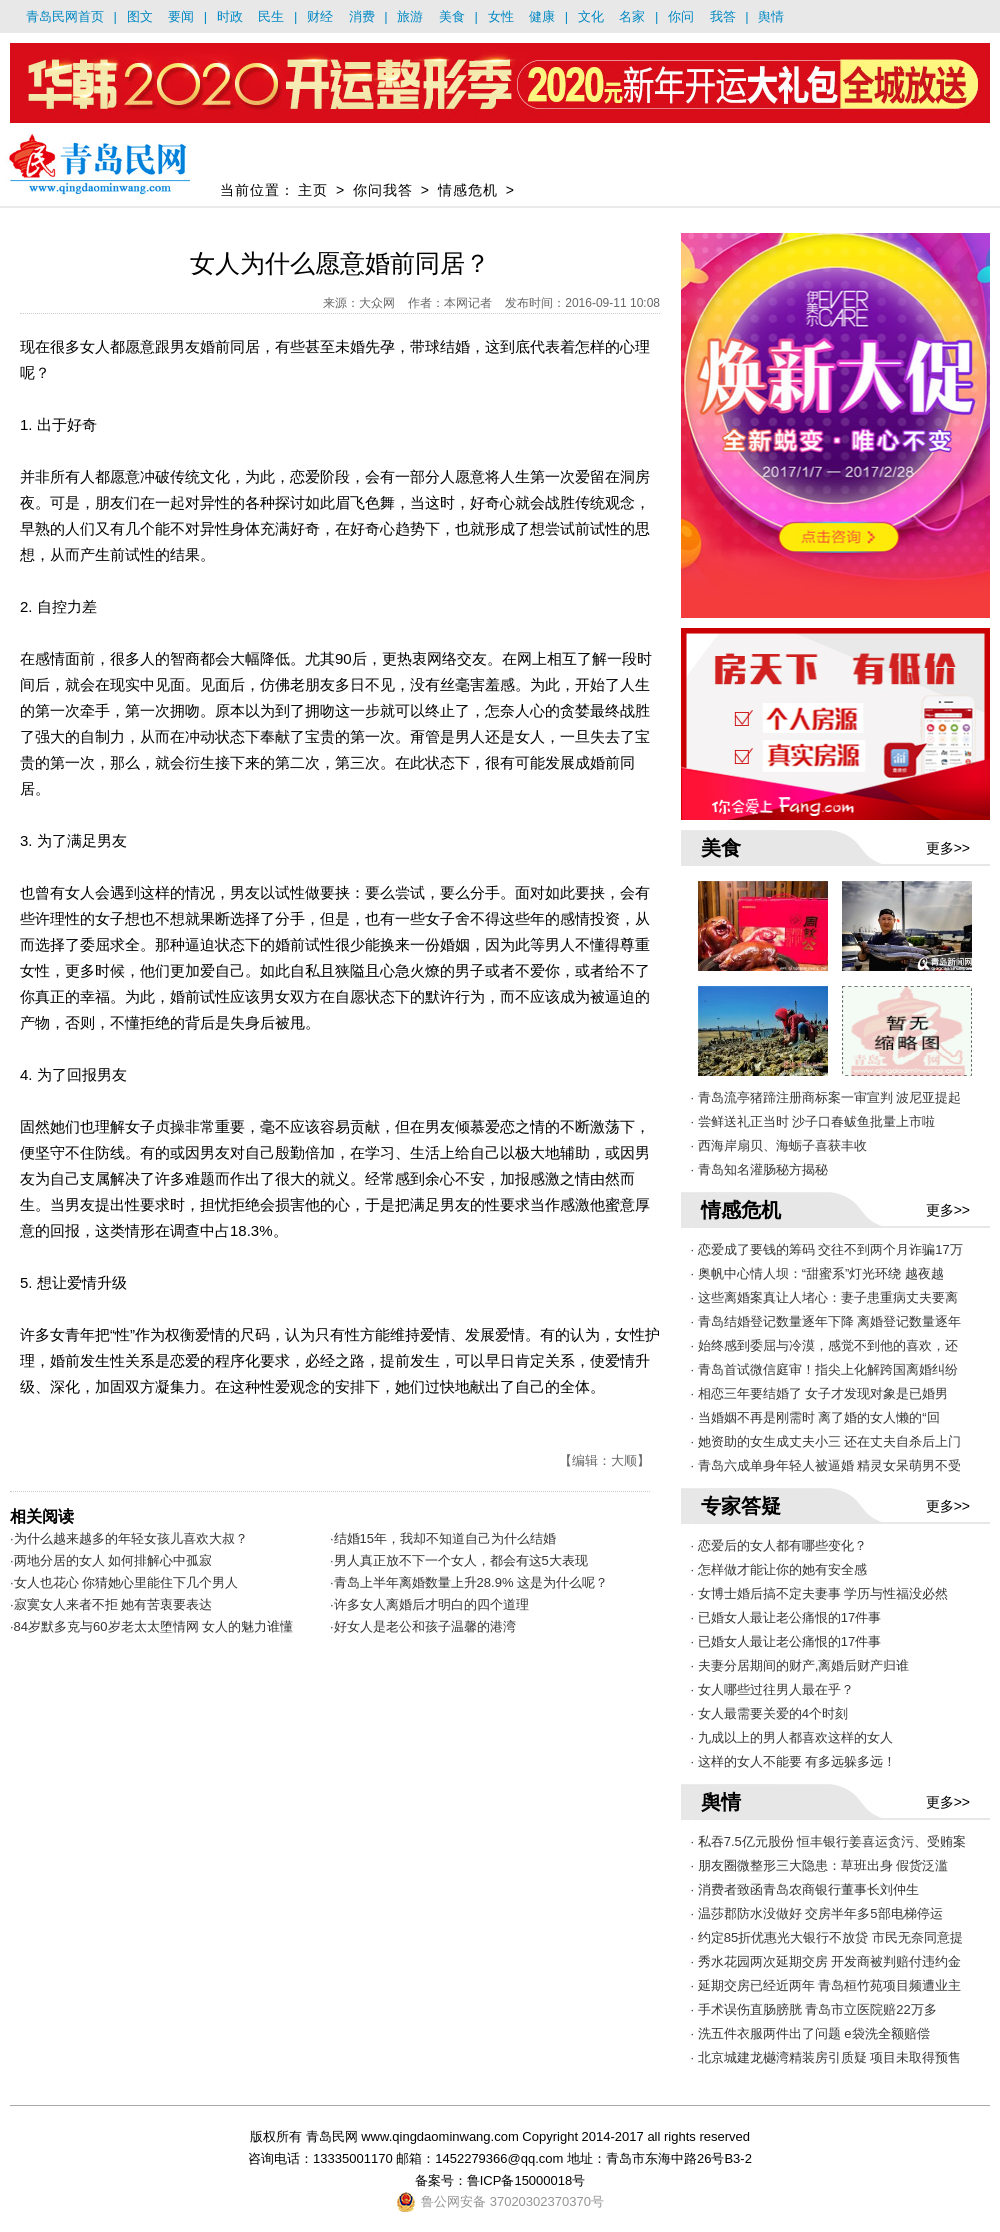  What do you see at coordinates (423, 1626) in the screenshot?
I see `·好女人是老公和孩子温馨的港湾` at bounding box center [423, 1626].